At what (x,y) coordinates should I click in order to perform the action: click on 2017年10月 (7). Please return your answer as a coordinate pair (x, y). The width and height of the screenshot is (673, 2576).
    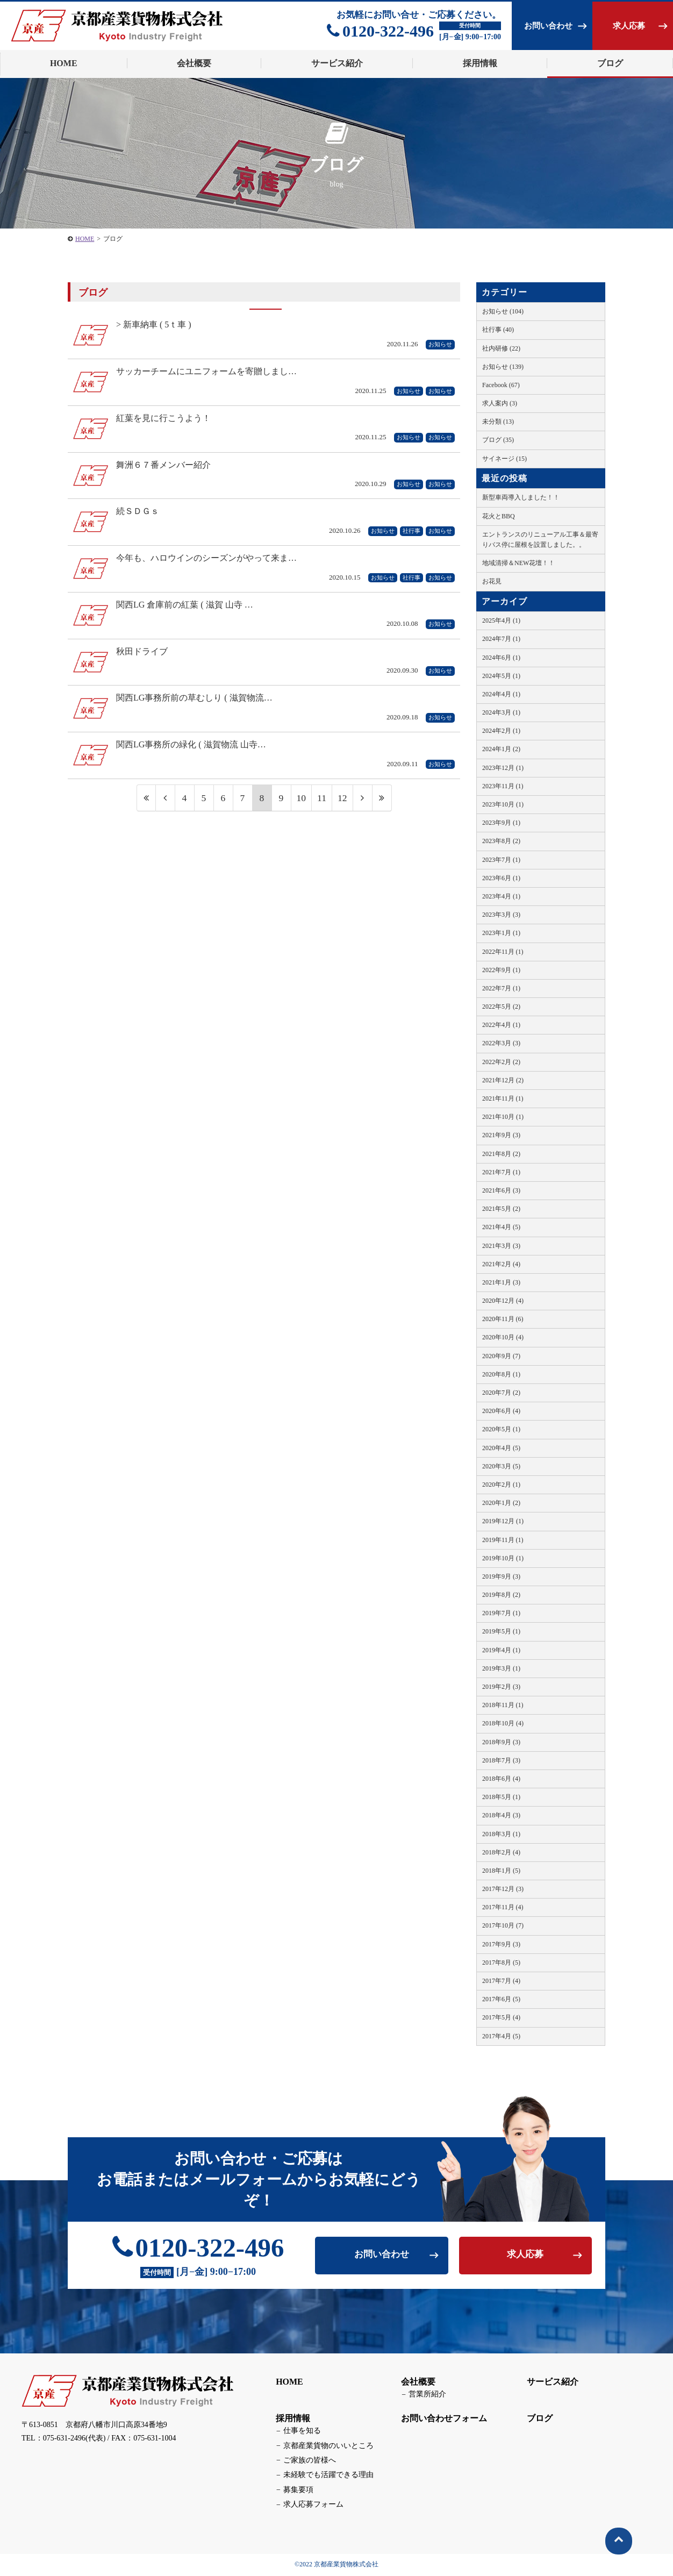
    Looking at the image, I should click on (503, 1925).